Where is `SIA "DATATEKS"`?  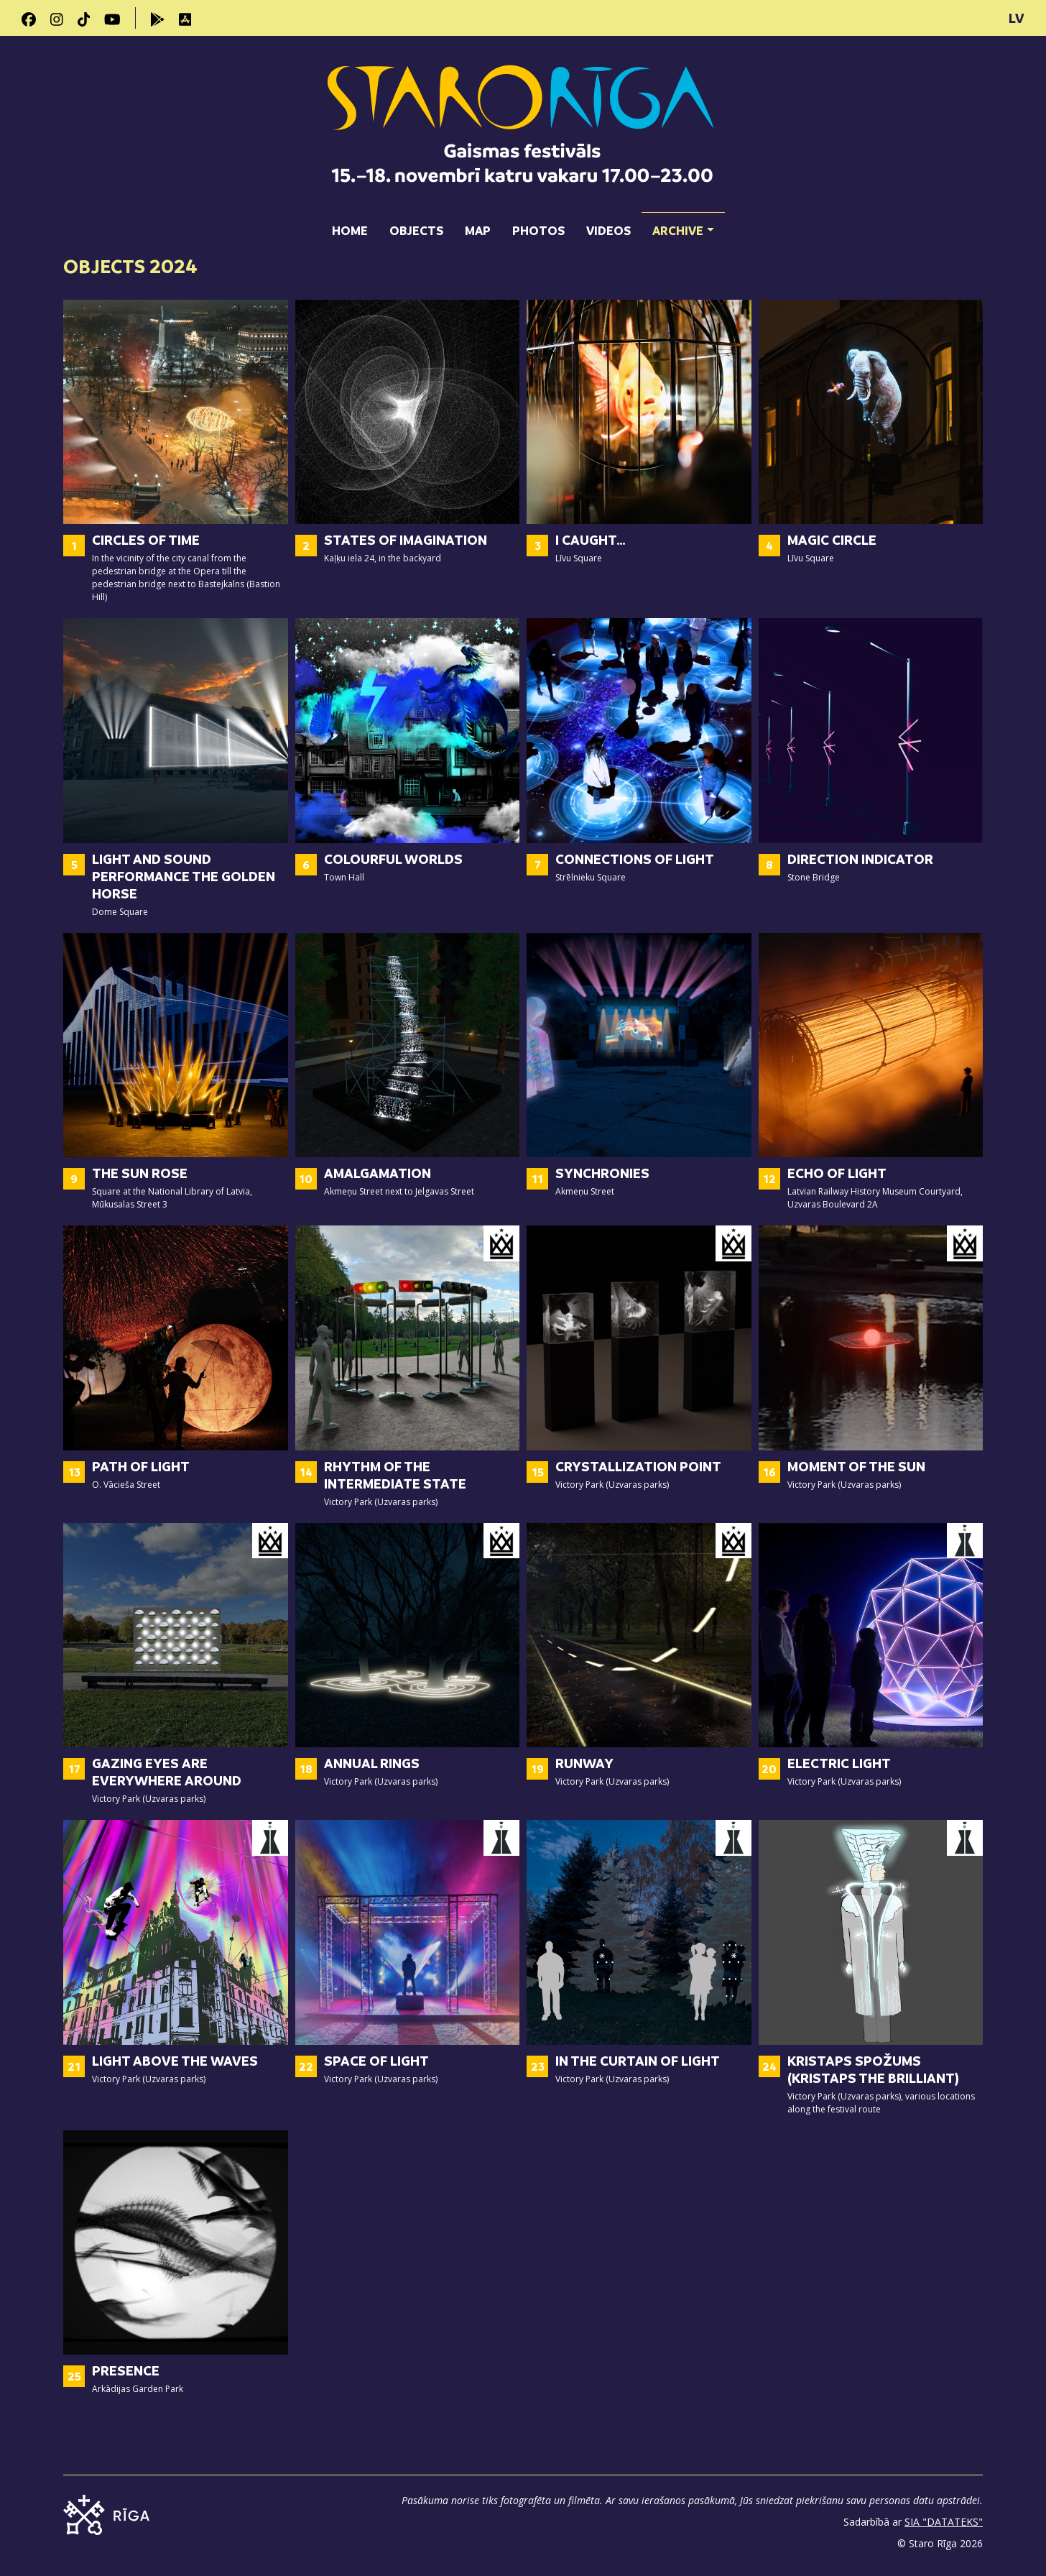 SIA "DATATEKS" is located at coordinates (943, 2522).